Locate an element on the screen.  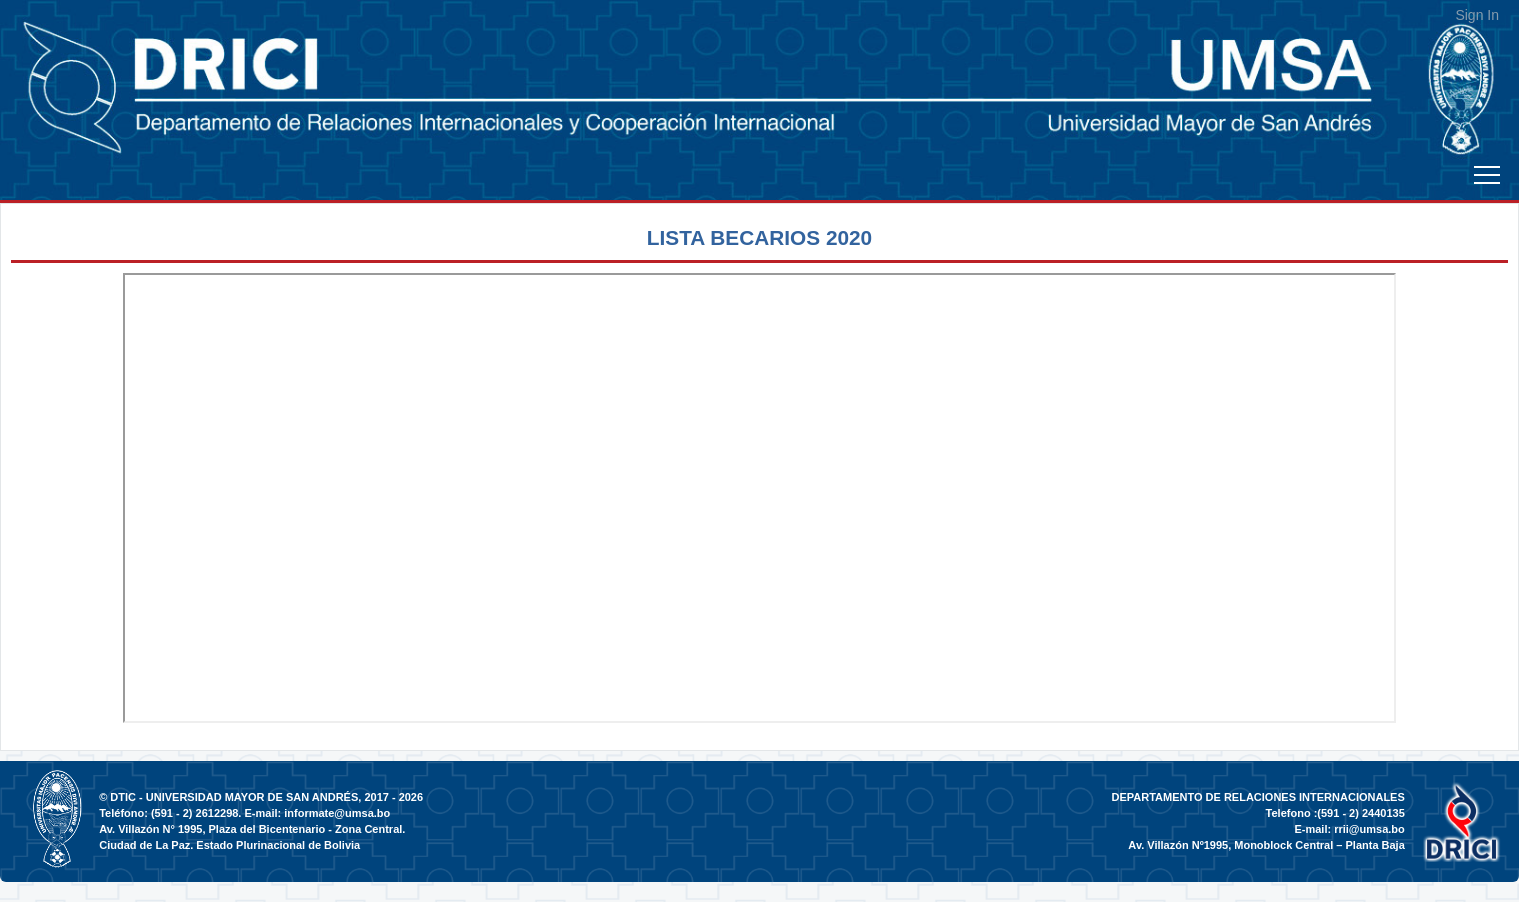
Sign In is located at coordinates (1477, 15).